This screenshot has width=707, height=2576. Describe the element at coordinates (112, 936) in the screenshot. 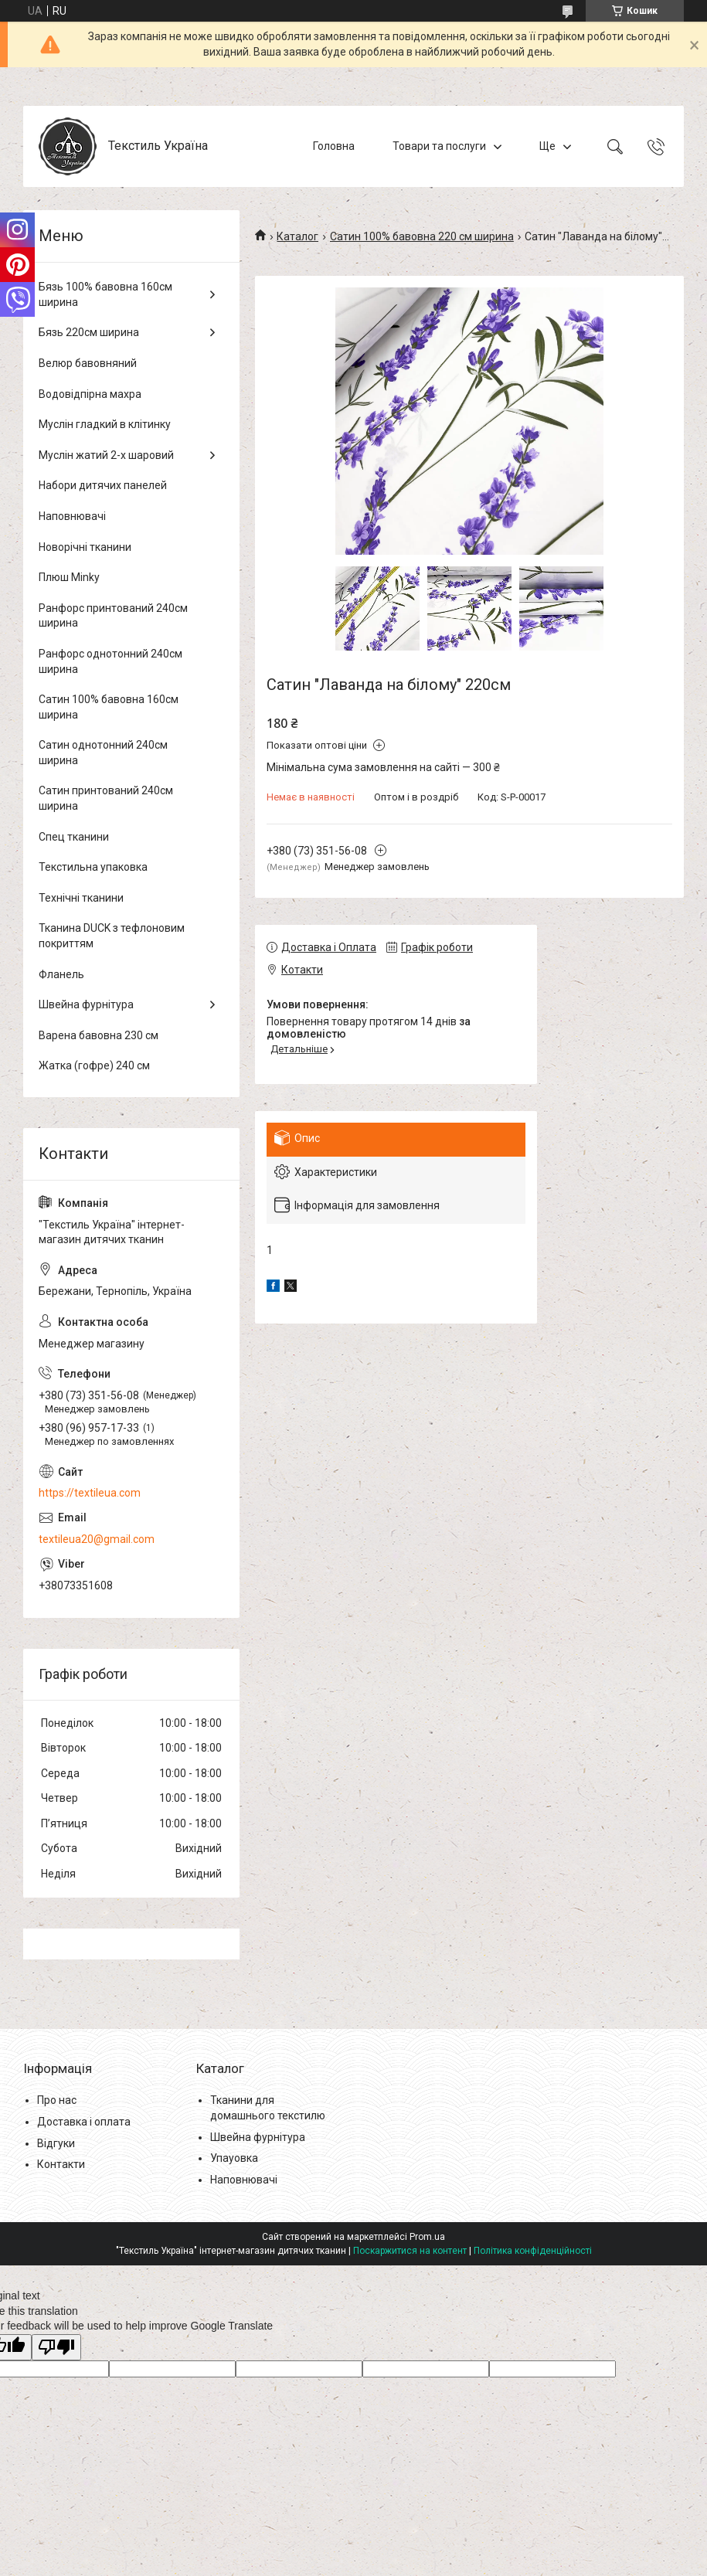

I see `Тканина DUCK з тефлоновим покриттям` at that location.